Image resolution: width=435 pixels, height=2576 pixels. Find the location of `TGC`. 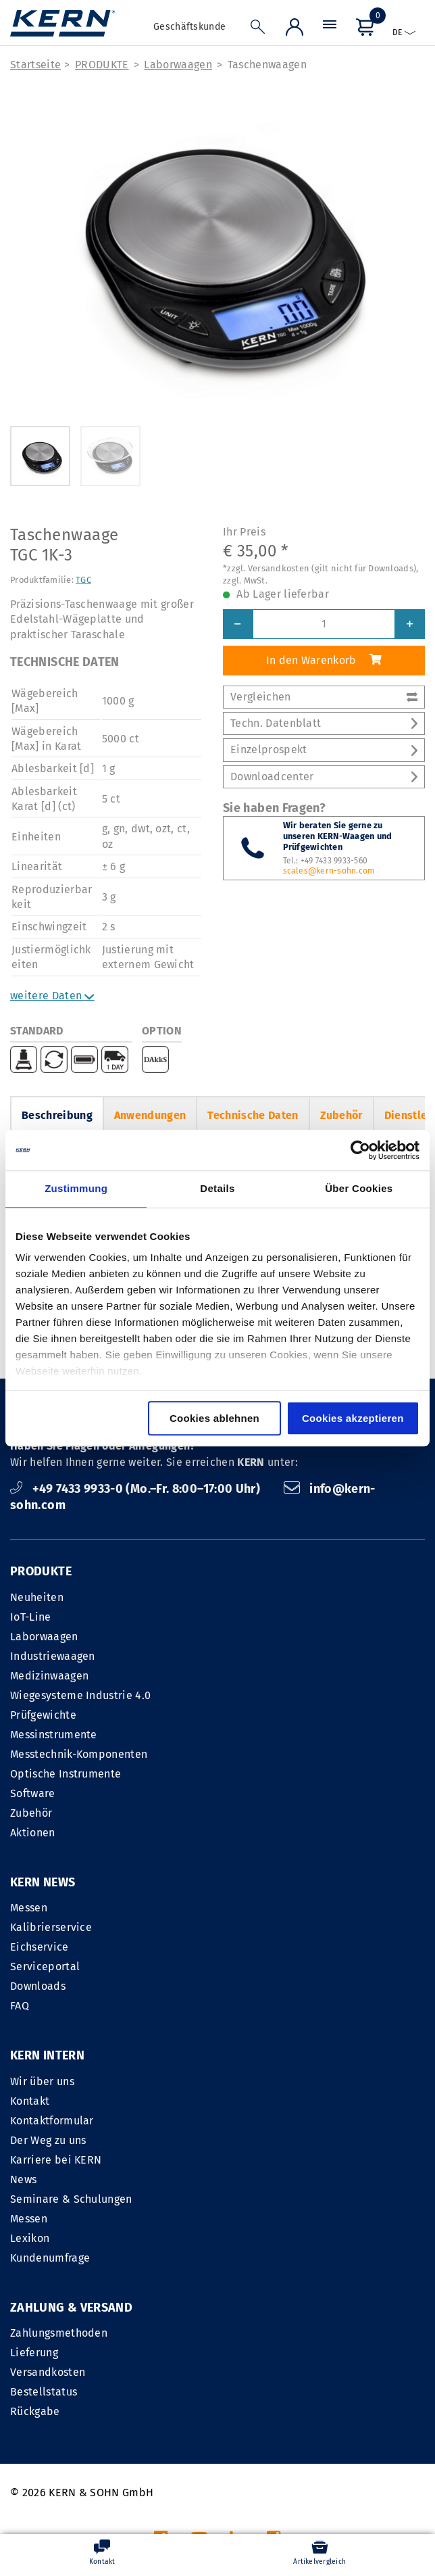

TGC is located at coordinates (83, 580).